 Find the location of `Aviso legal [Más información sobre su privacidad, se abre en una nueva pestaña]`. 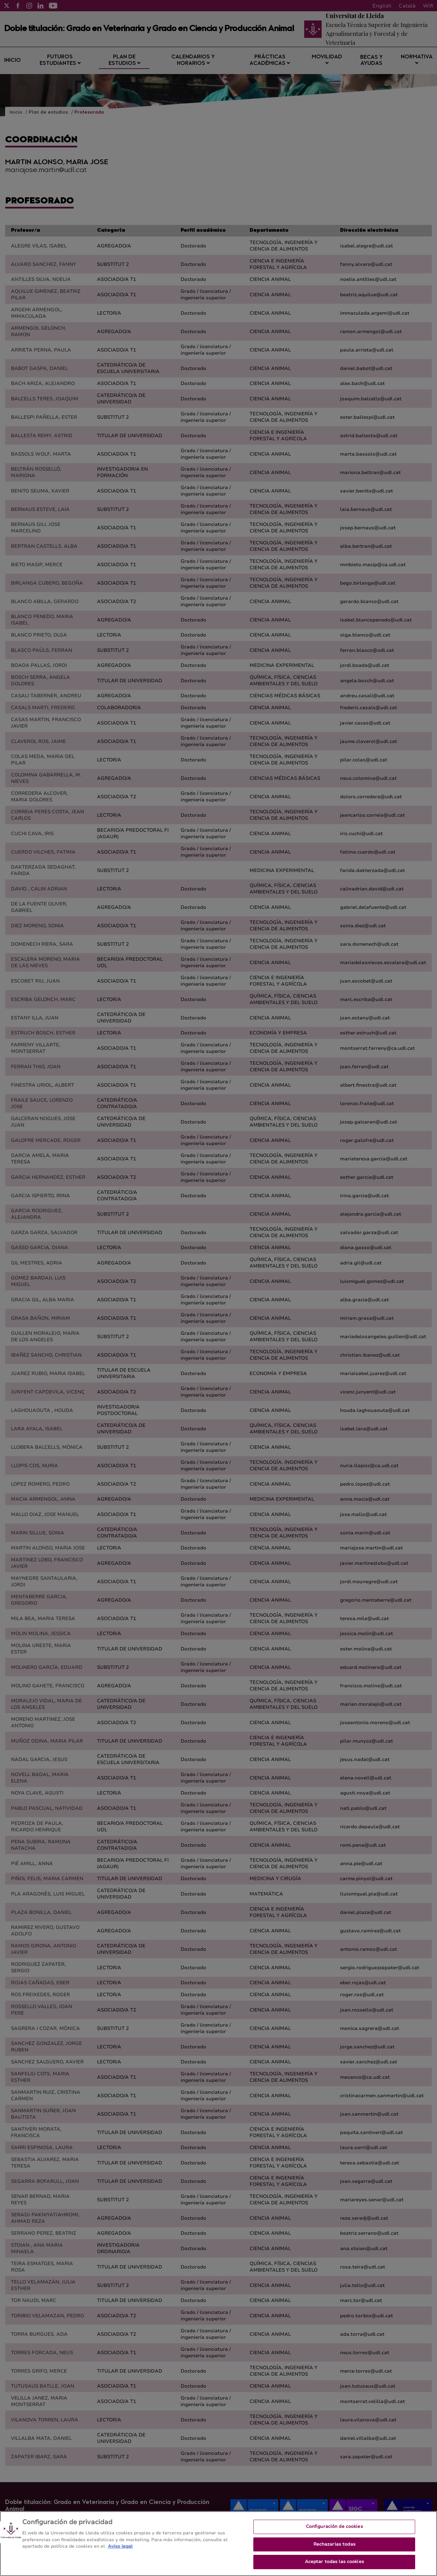

Aviso legal [Más información sobre su privacidad, se abre en una nueva pestaña] is located at coordinates (120, 2553).